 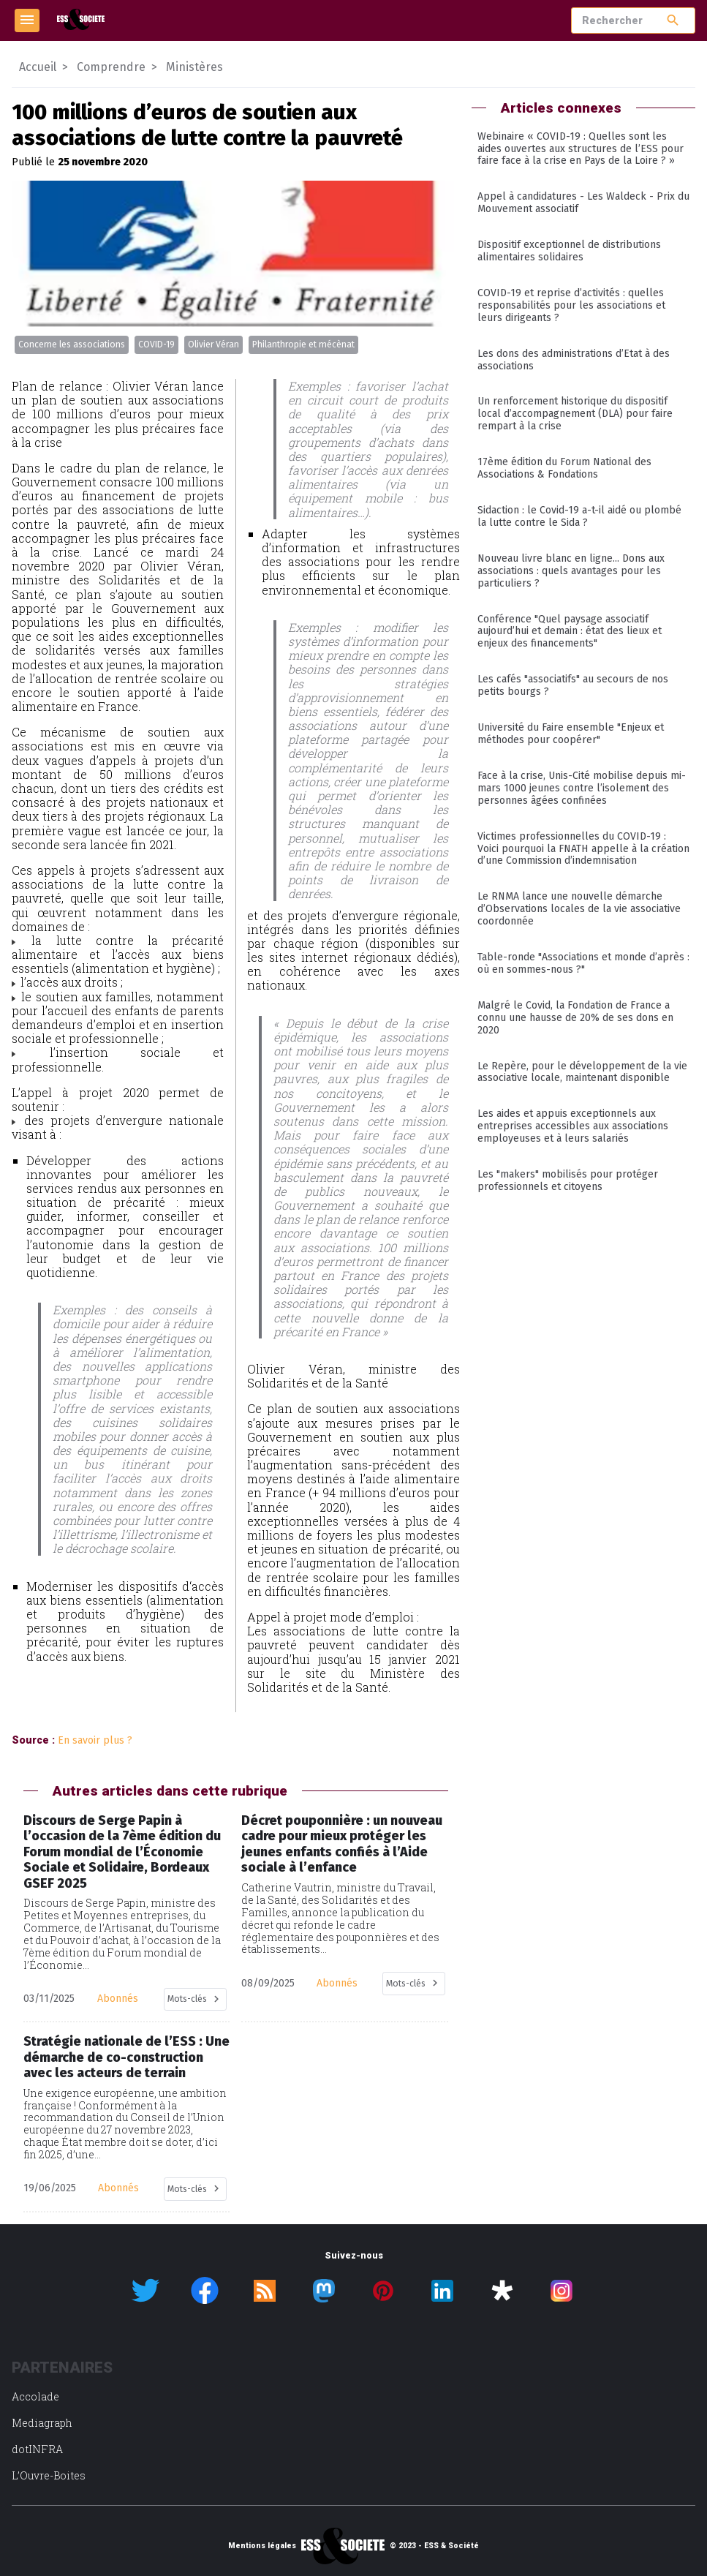 What do you see at coordinates (575, 1017) in the screenshot?
I see `Malgré le Covid, la Fondation de France a connu une hausse de 20% de ses dons en 2020` at bounding box center [575, 1017].